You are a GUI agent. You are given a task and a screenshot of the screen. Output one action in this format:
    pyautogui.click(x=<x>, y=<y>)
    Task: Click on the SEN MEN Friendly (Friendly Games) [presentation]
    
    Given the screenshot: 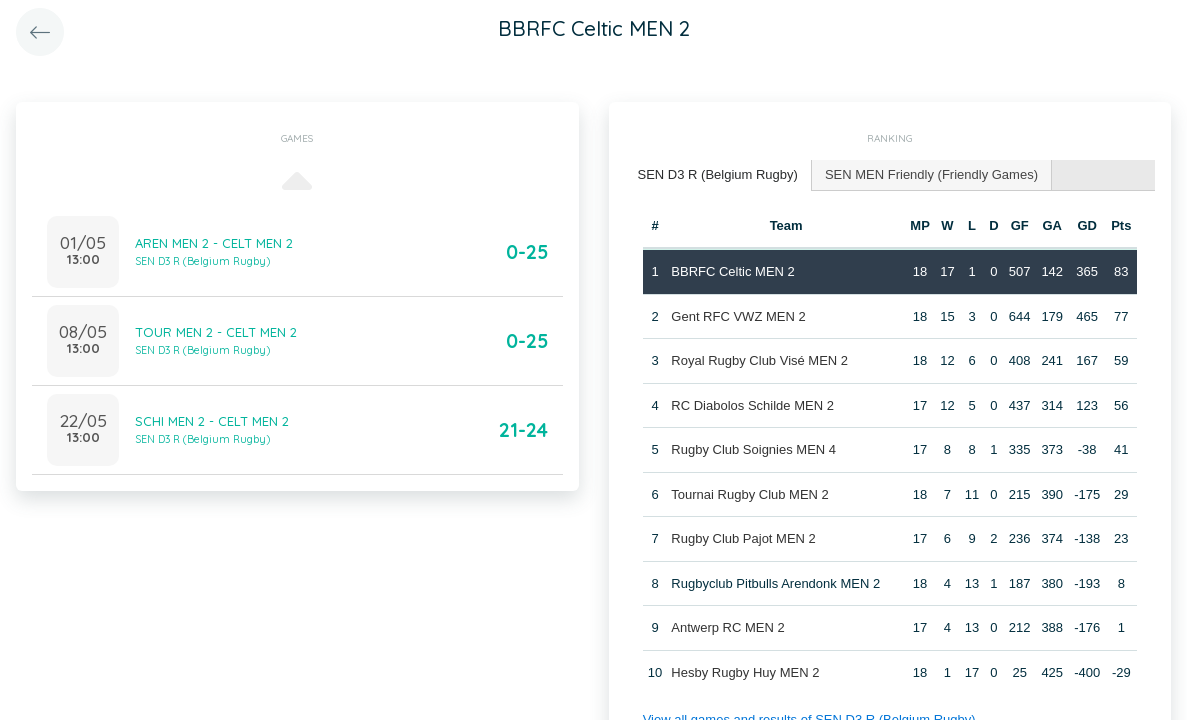 What is the action you would take?
    pyautogui.click(x=931, y=174)
    